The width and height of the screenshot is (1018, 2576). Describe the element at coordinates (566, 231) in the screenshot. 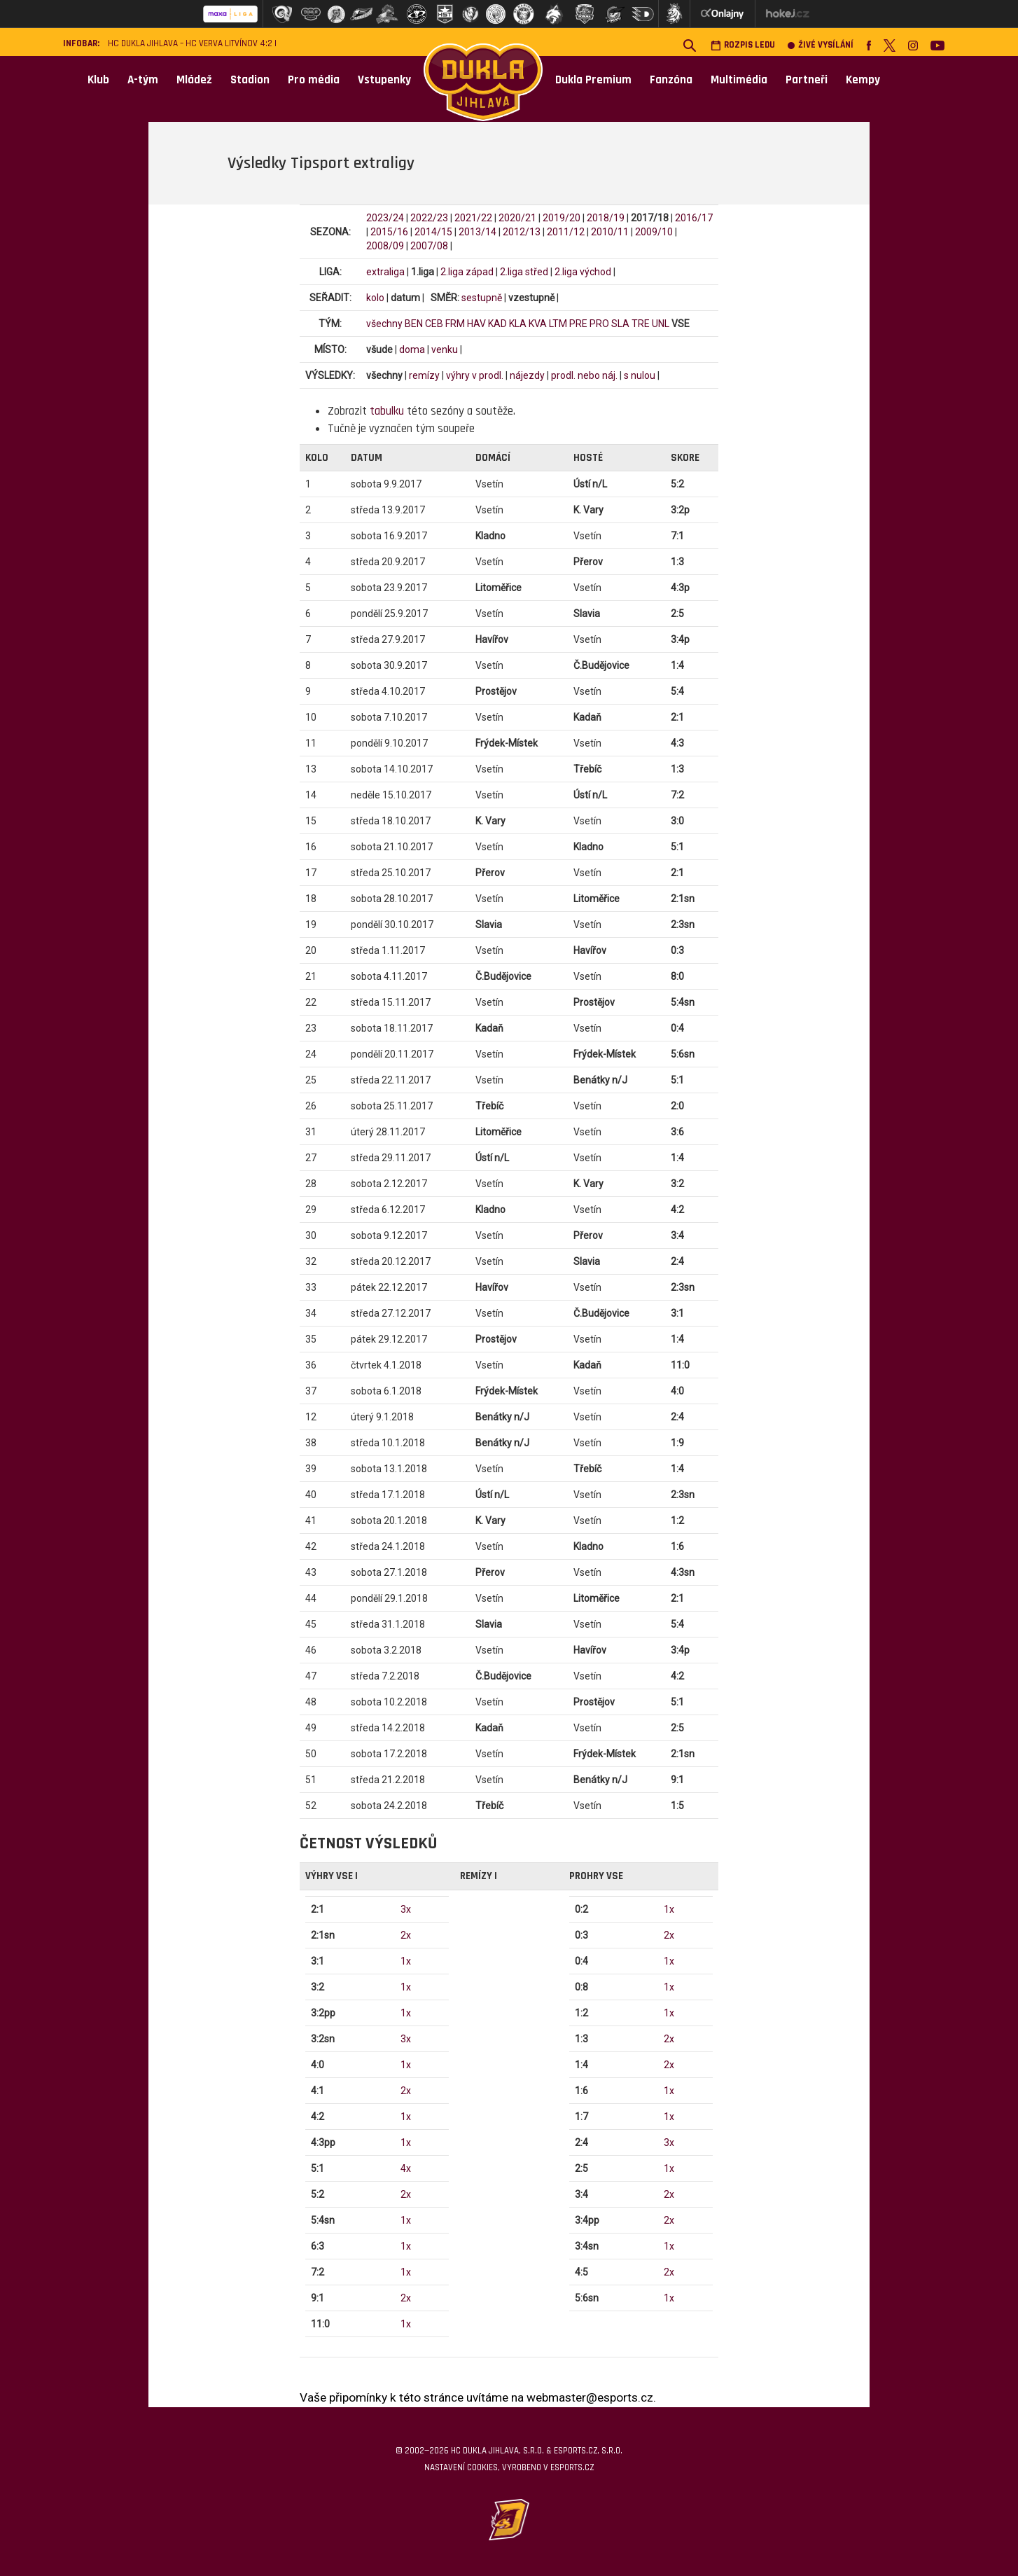

I see `2011/12` at that location.